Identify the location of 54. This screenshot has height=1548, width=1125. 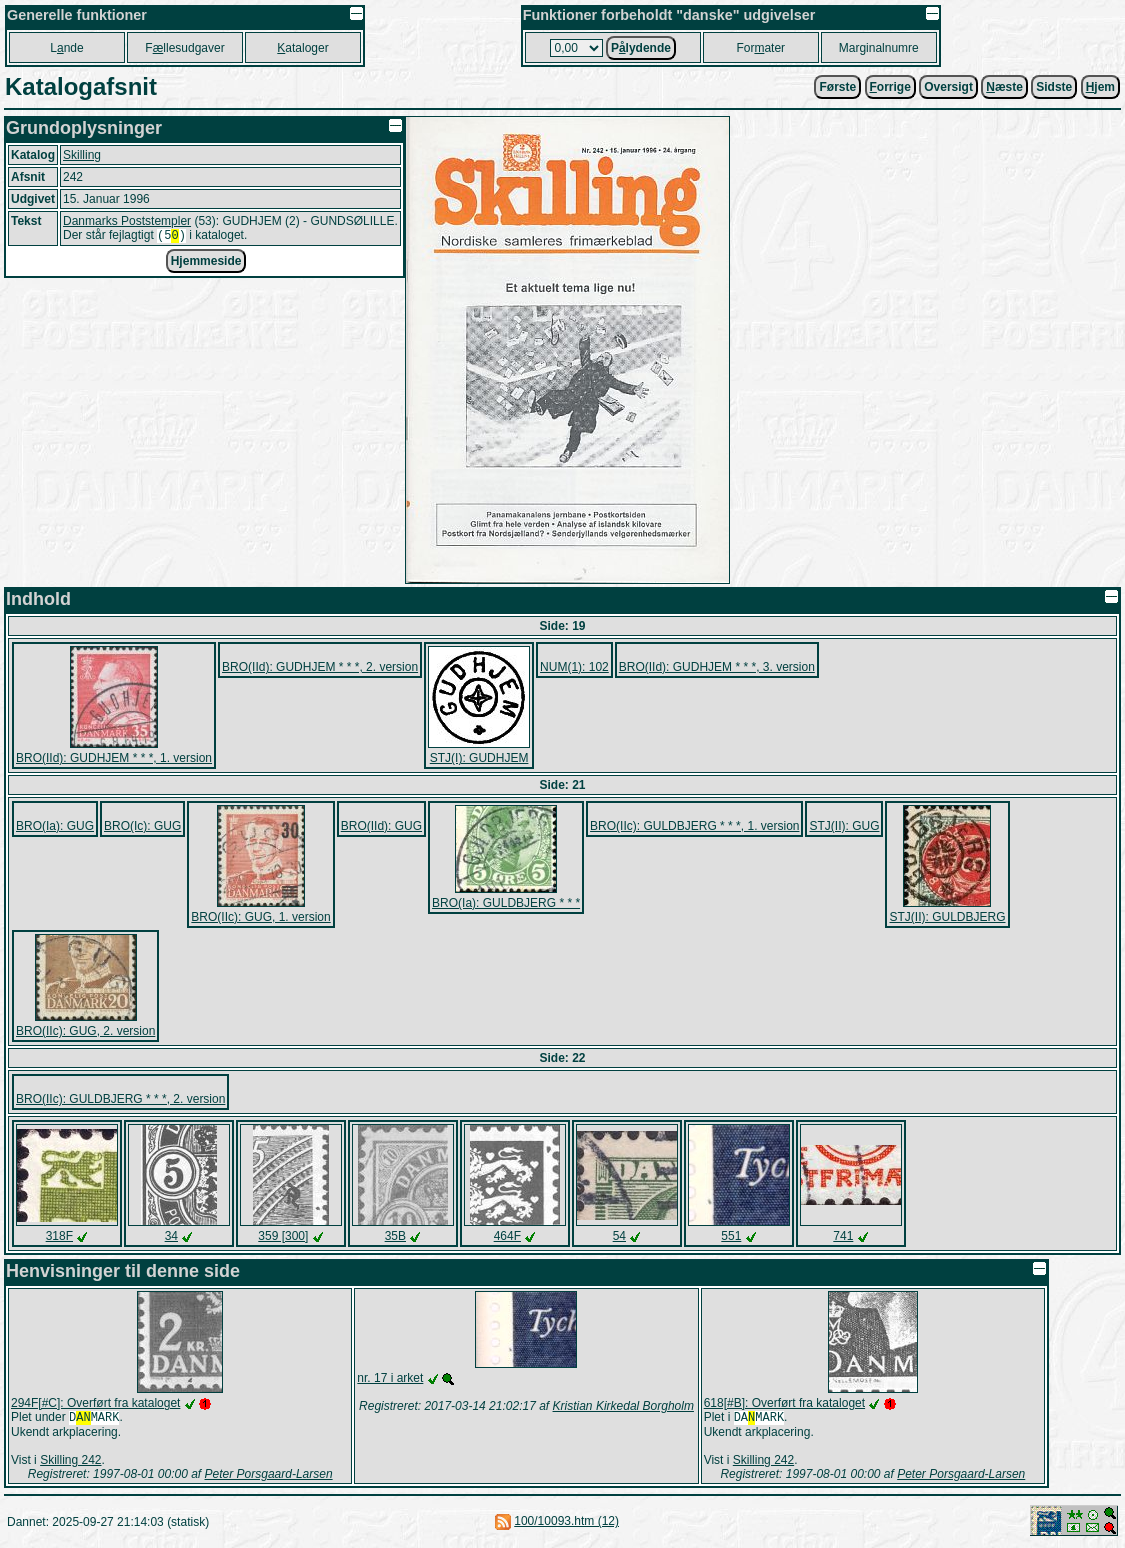
(619, 1236).